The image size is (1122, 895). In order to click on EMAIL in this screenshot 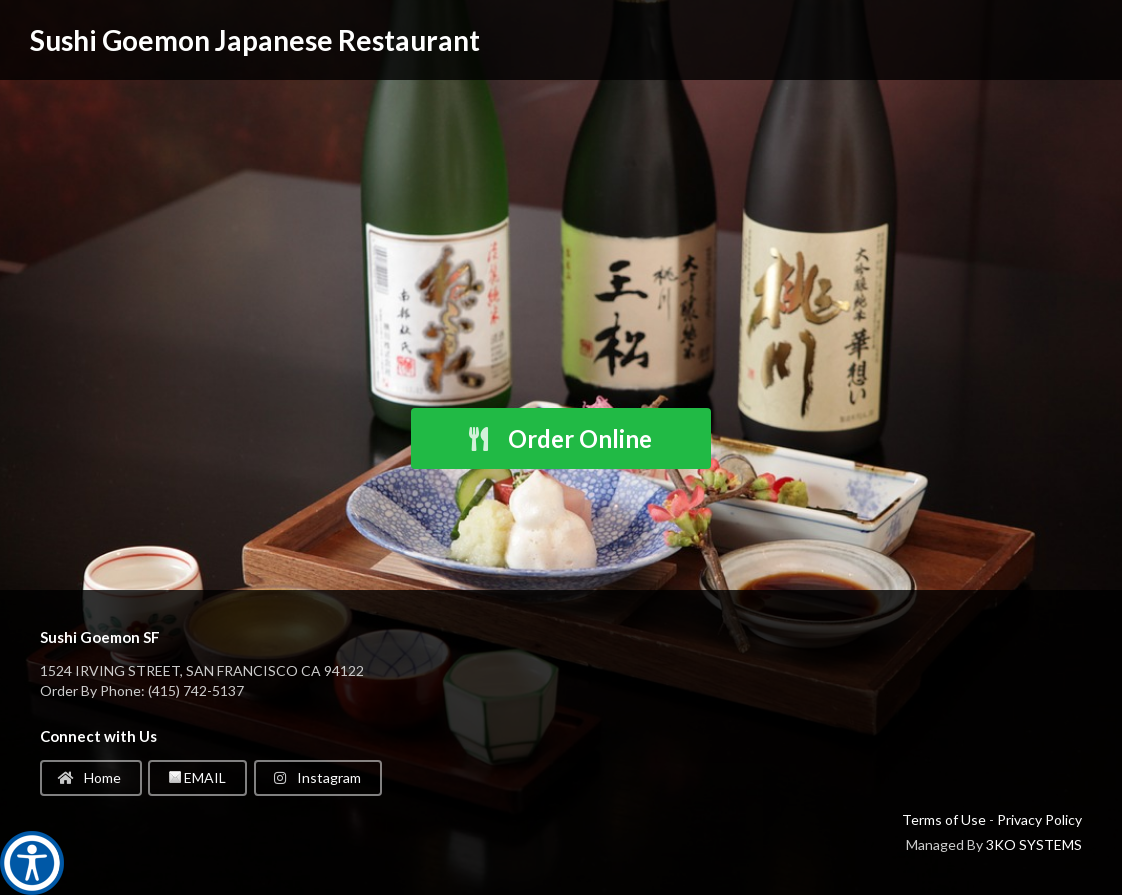, I will do `click(197, 777)`.